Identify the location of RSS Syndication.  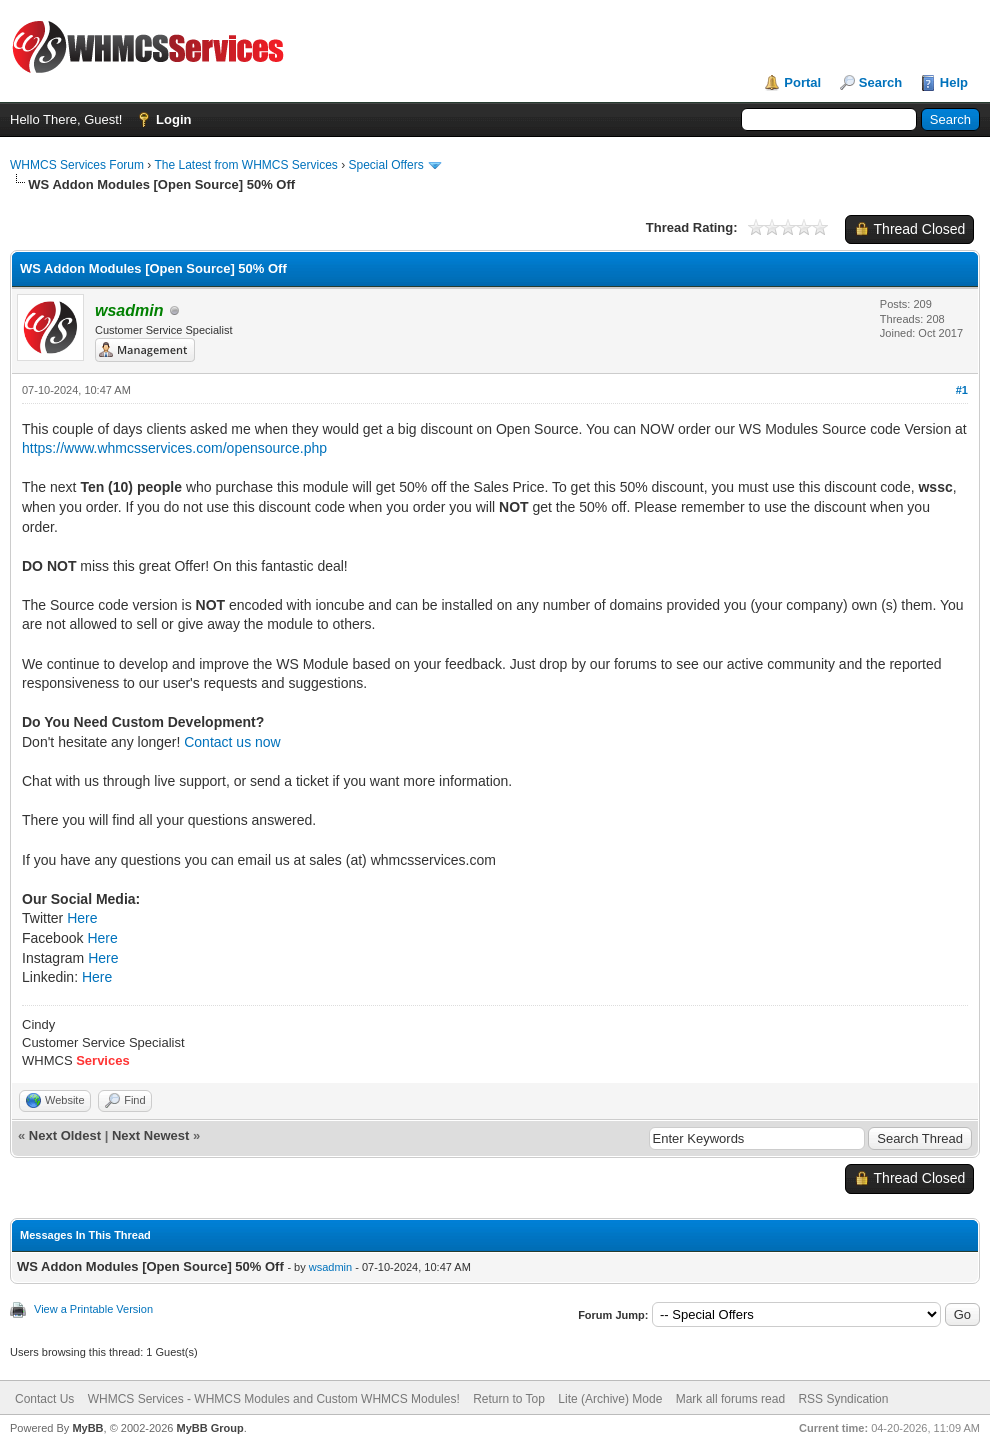
(843, 1399).